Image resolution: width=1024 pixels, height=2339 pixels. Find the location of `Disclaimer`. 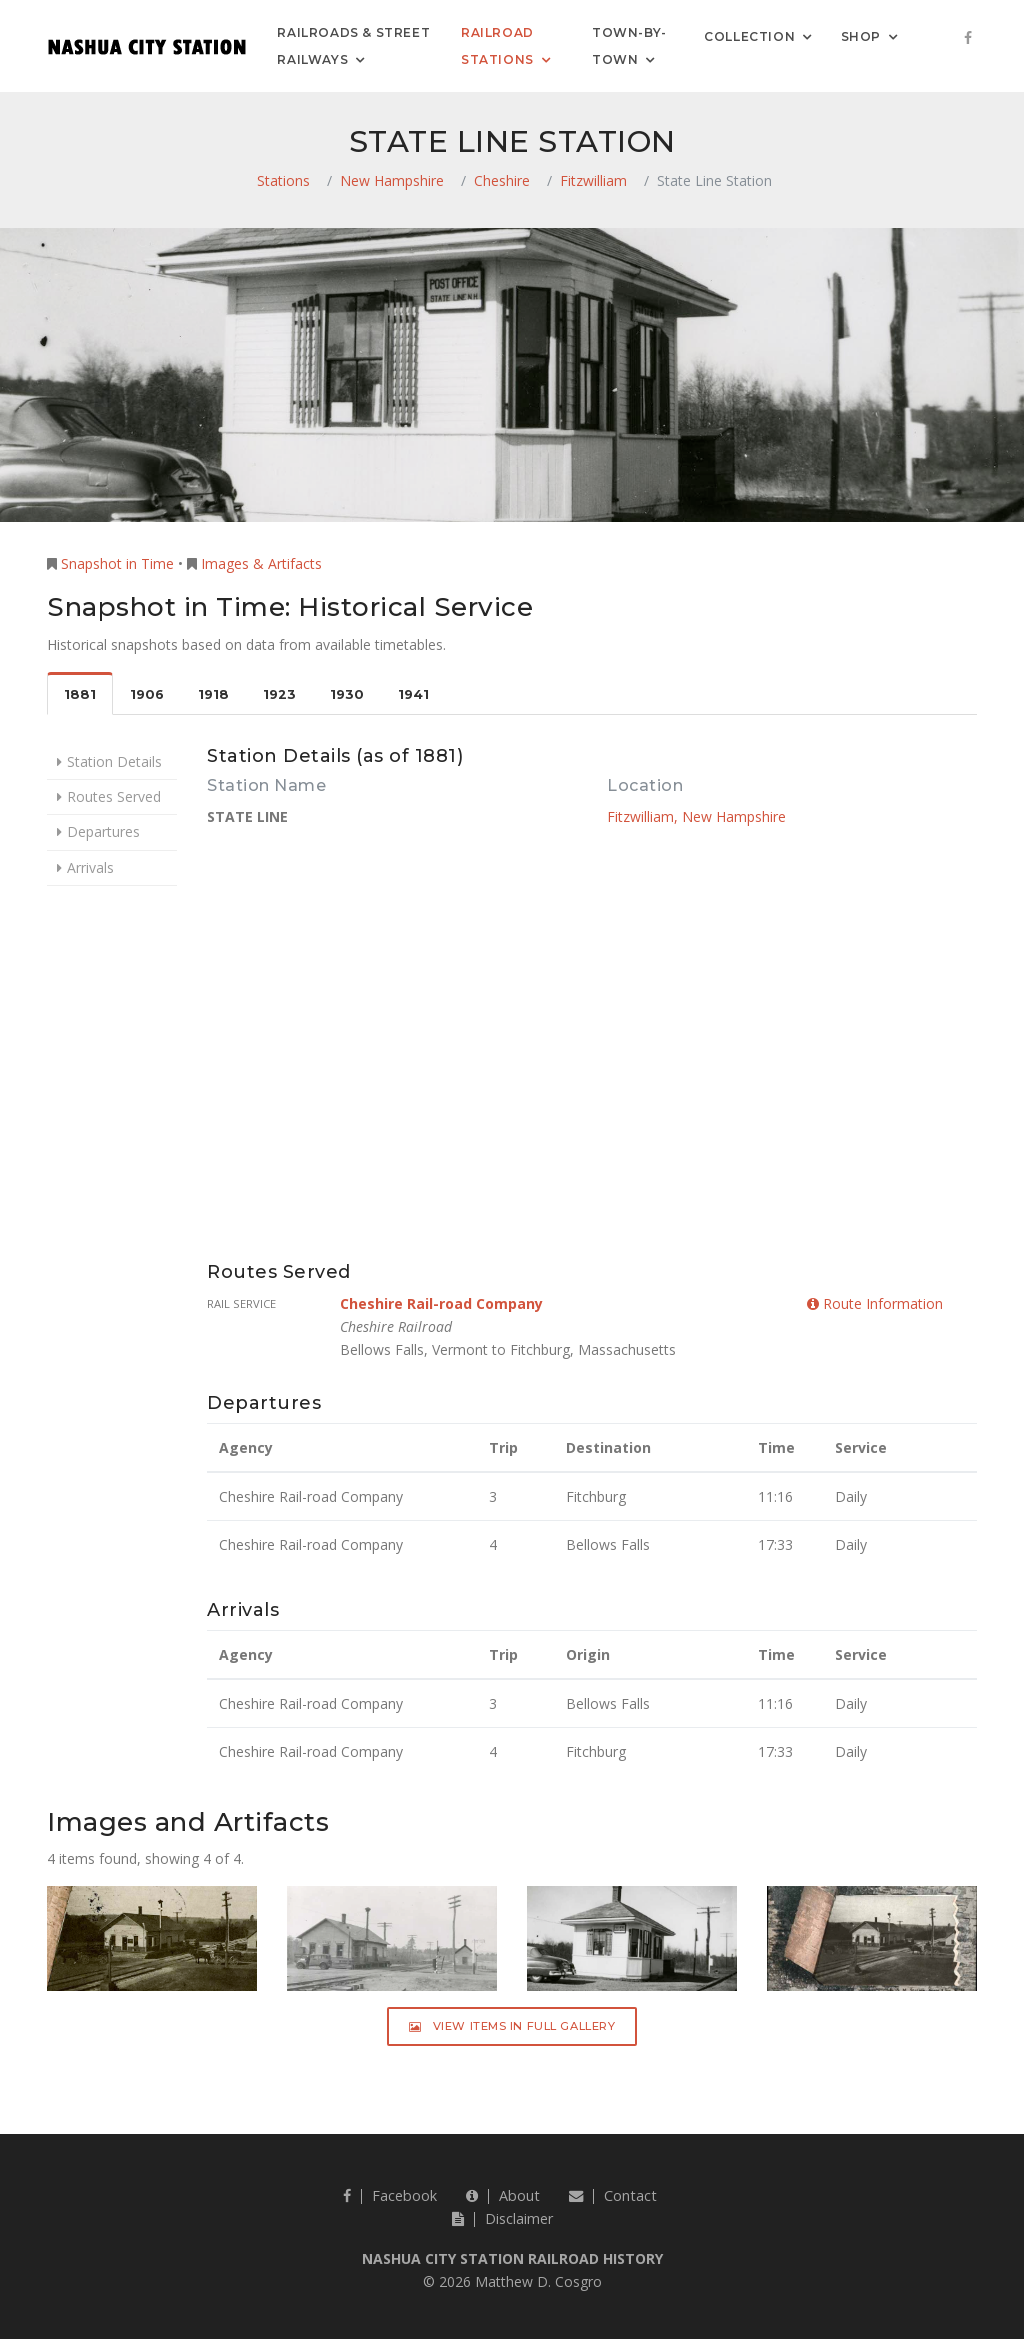

Disclaimer is located at coordinates (502, 2218).